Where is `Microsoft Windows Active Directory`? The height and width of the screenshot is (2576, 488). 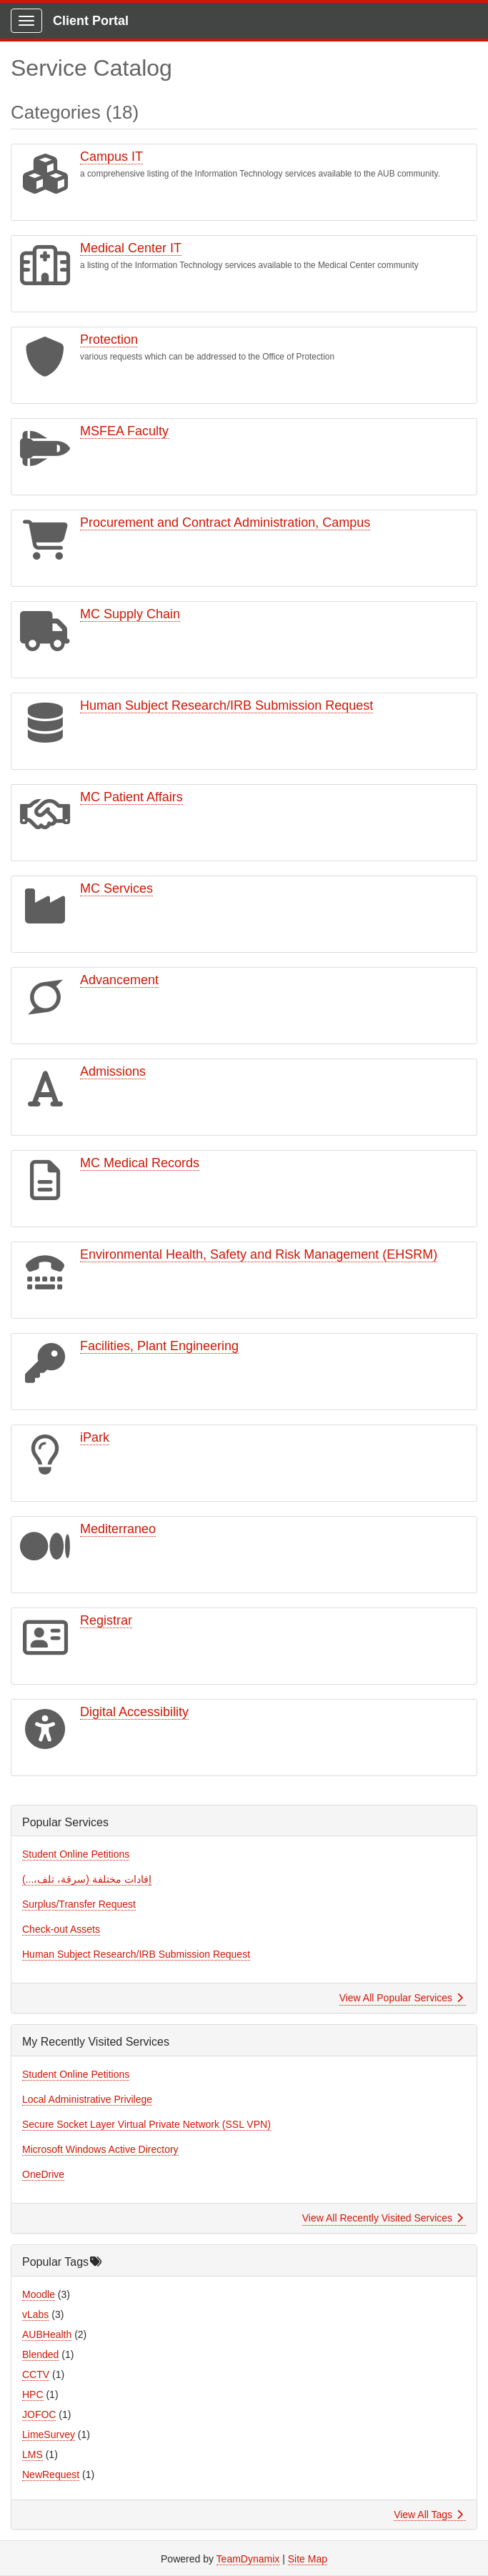
Microsoft Windows Active Directory is located at coordinates (100, 2149).